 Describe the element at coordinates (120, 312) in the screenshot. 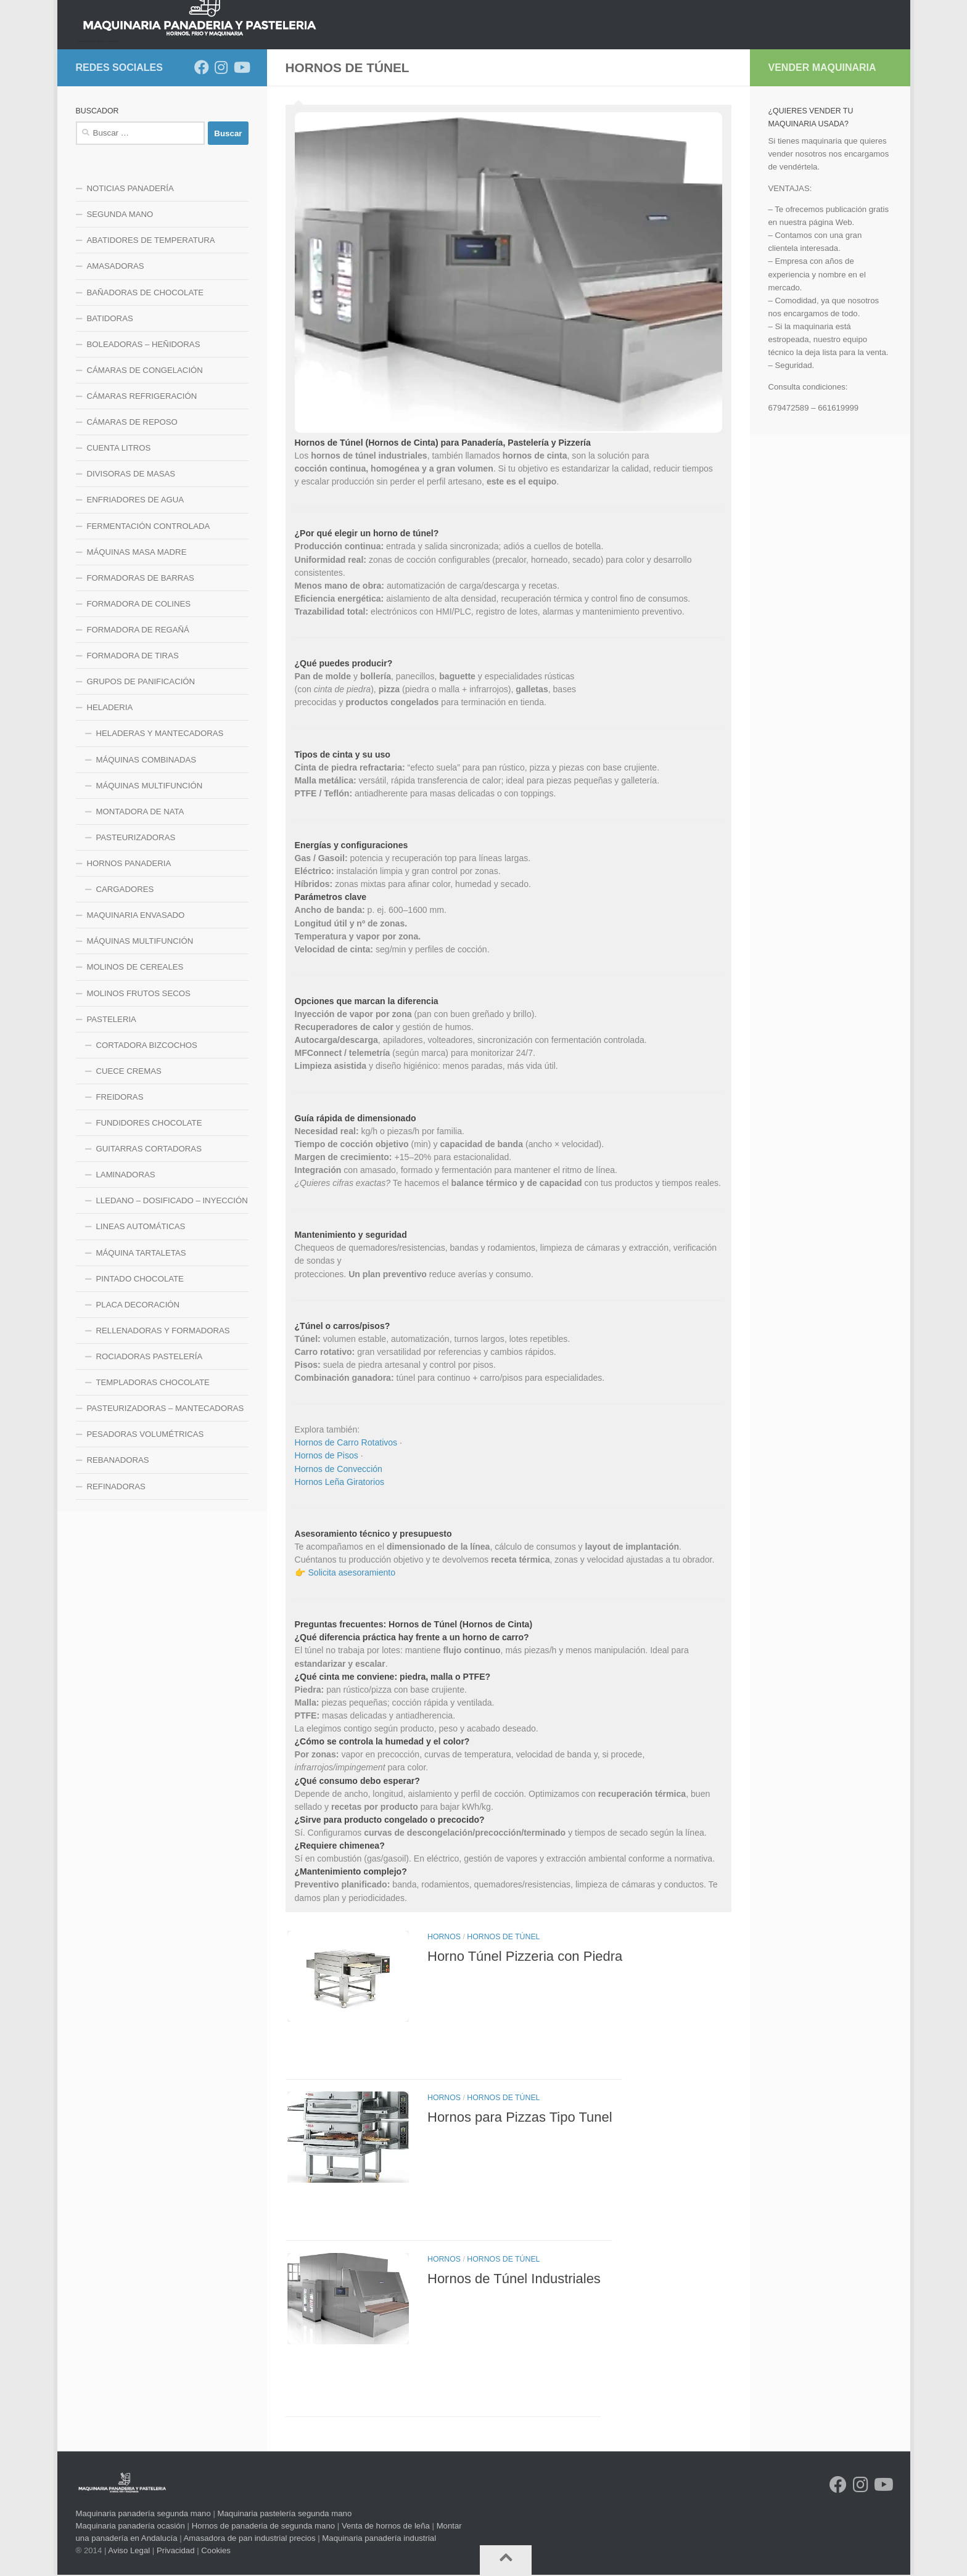

I see `SEGUNDA MANO` at that location.